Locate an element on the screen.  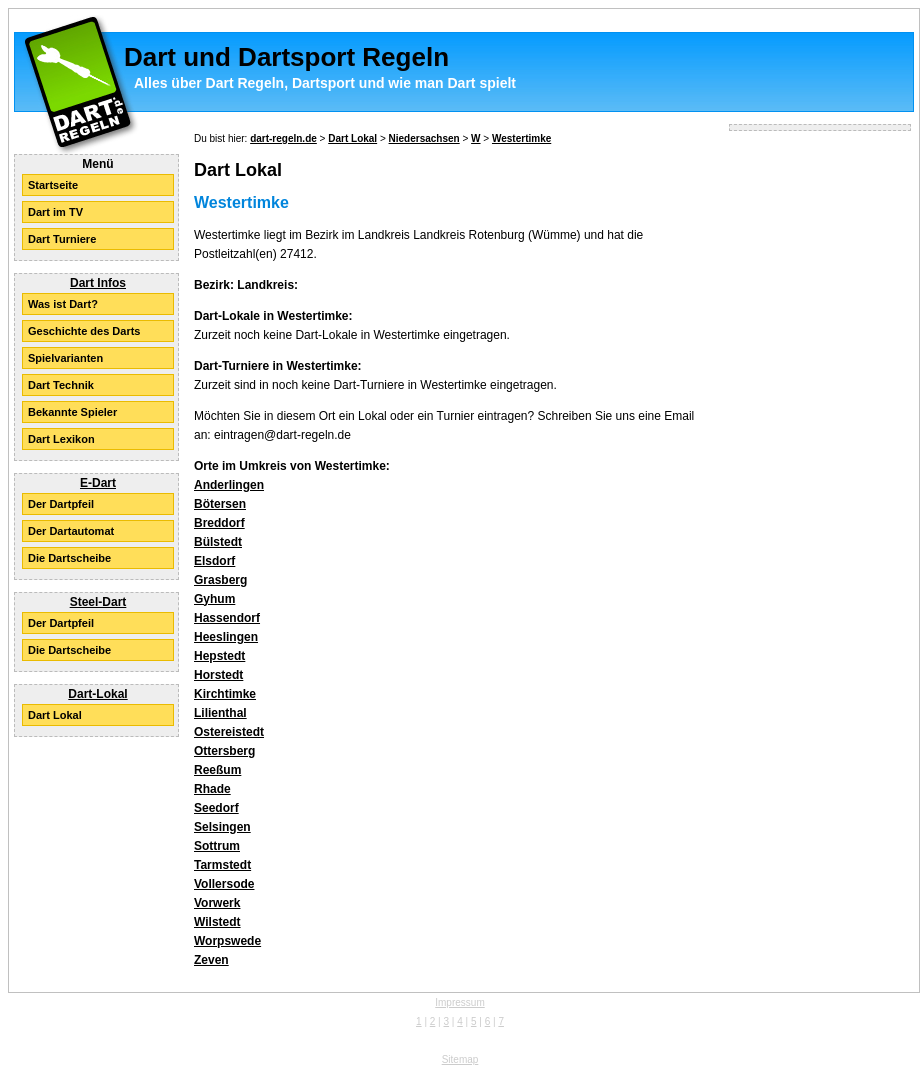
Reeßum is located at coordinates (217, 770).